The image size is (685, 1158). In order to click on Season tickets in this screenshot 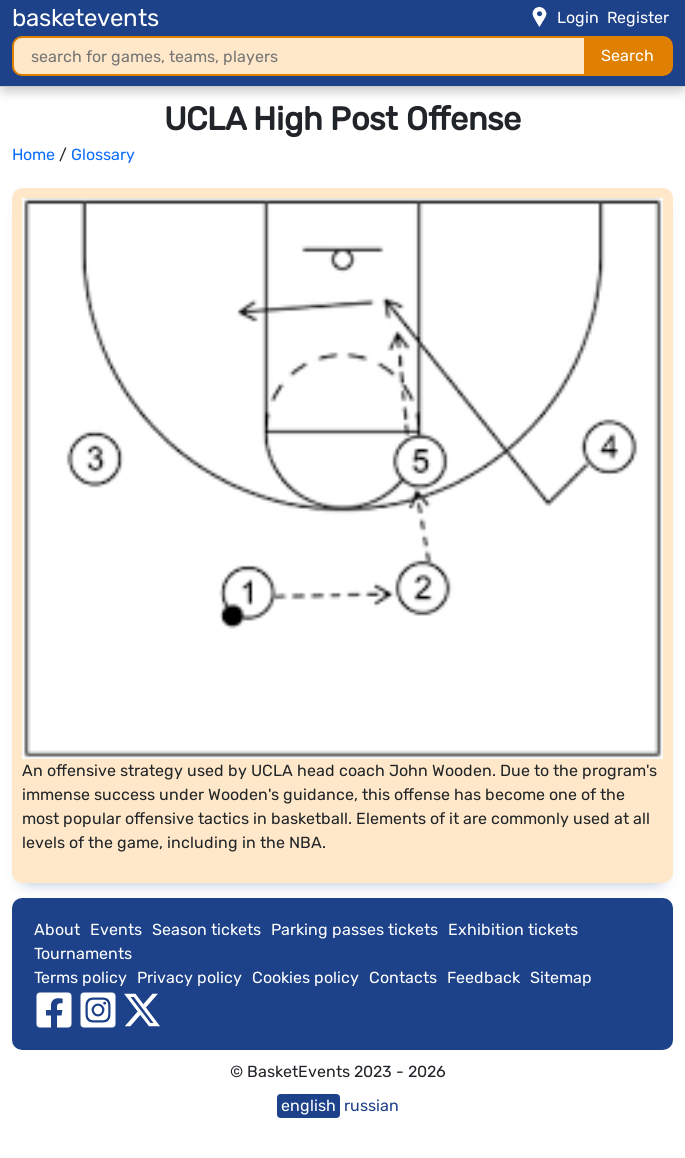, I will do `click(206, 929)`.